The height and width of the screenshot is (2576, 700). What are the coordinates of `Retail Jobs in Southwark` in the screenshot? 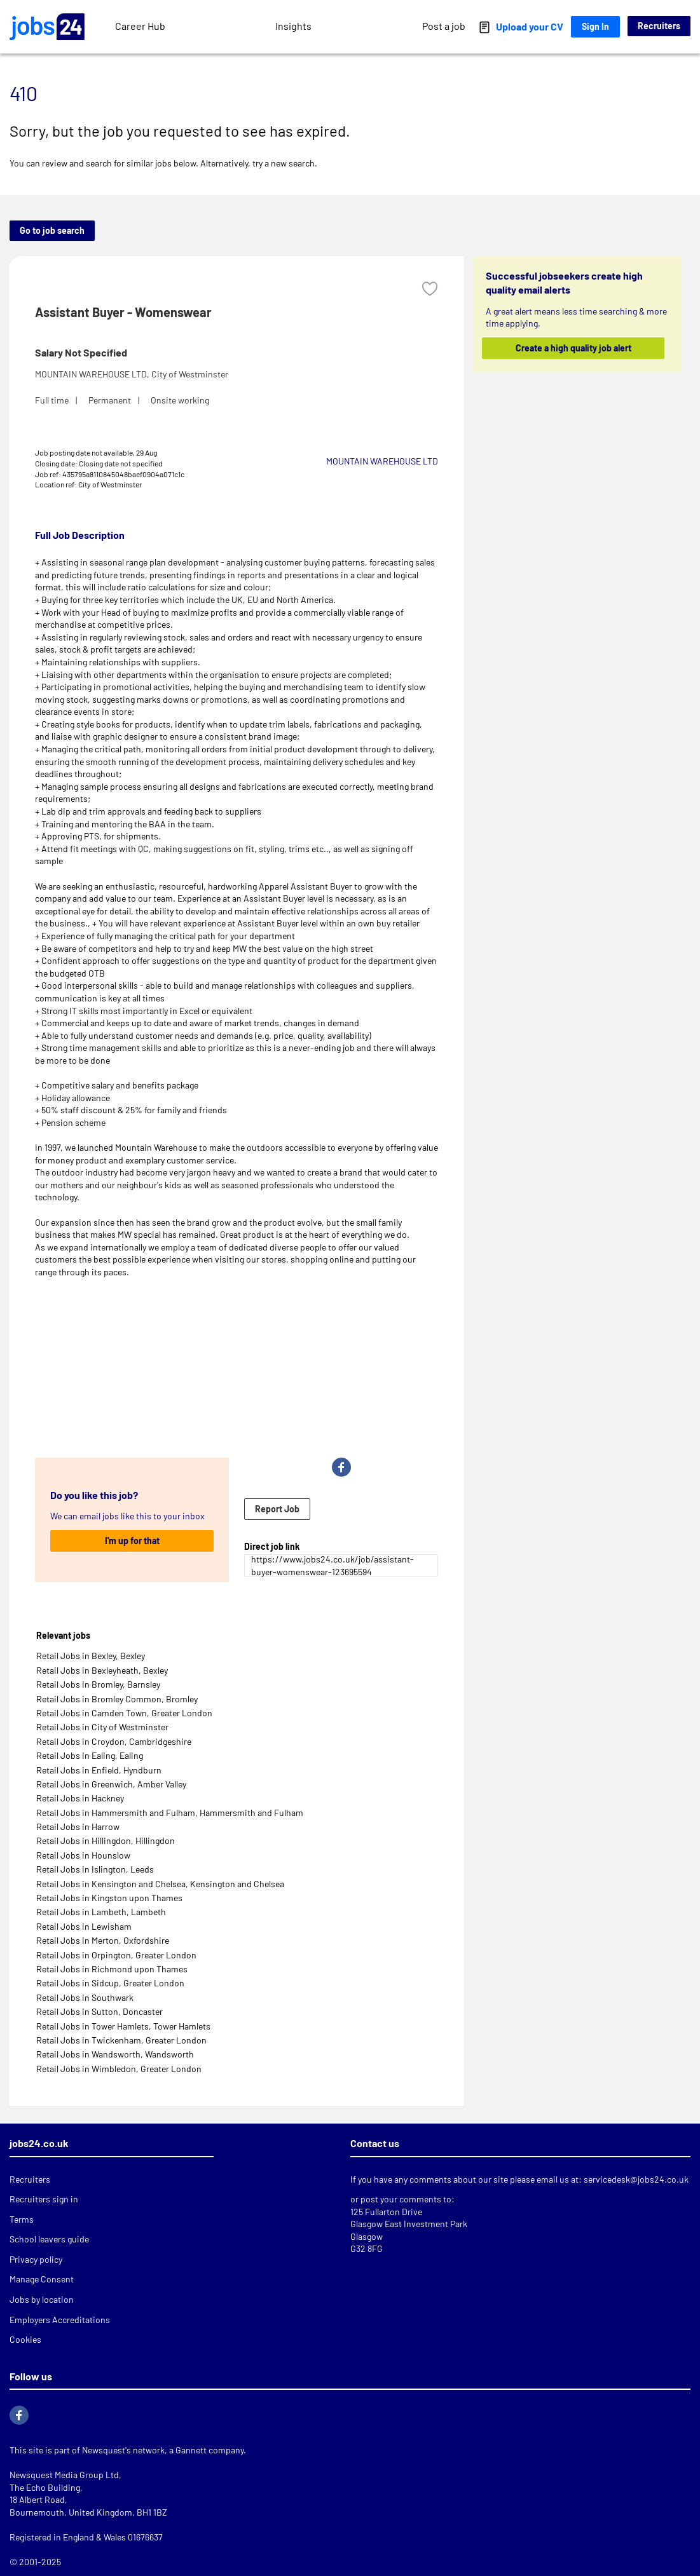 It's located at (85, 1997).